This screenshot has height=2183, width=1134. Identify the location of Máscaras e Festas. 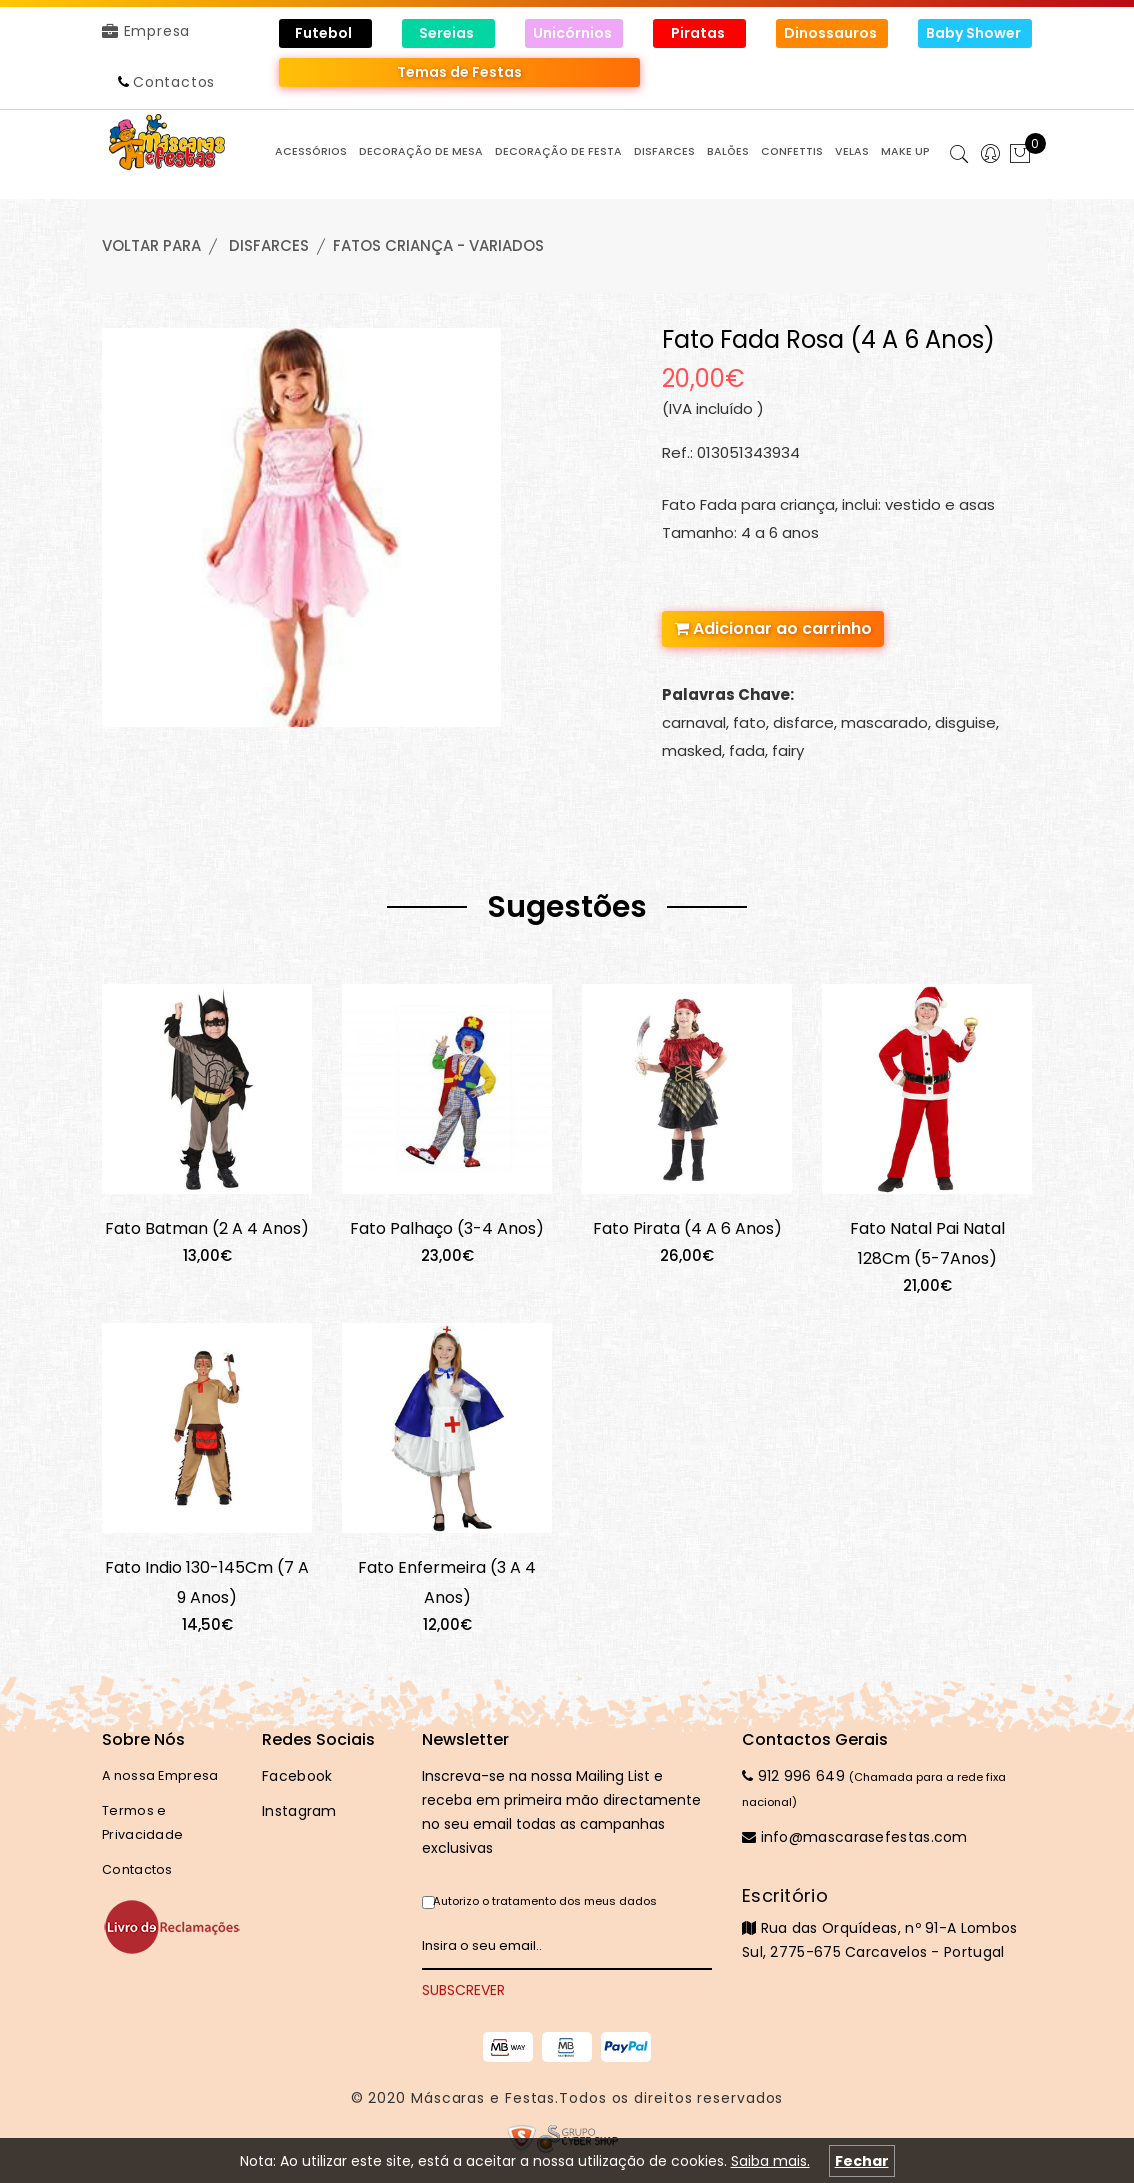
(483, 2098).